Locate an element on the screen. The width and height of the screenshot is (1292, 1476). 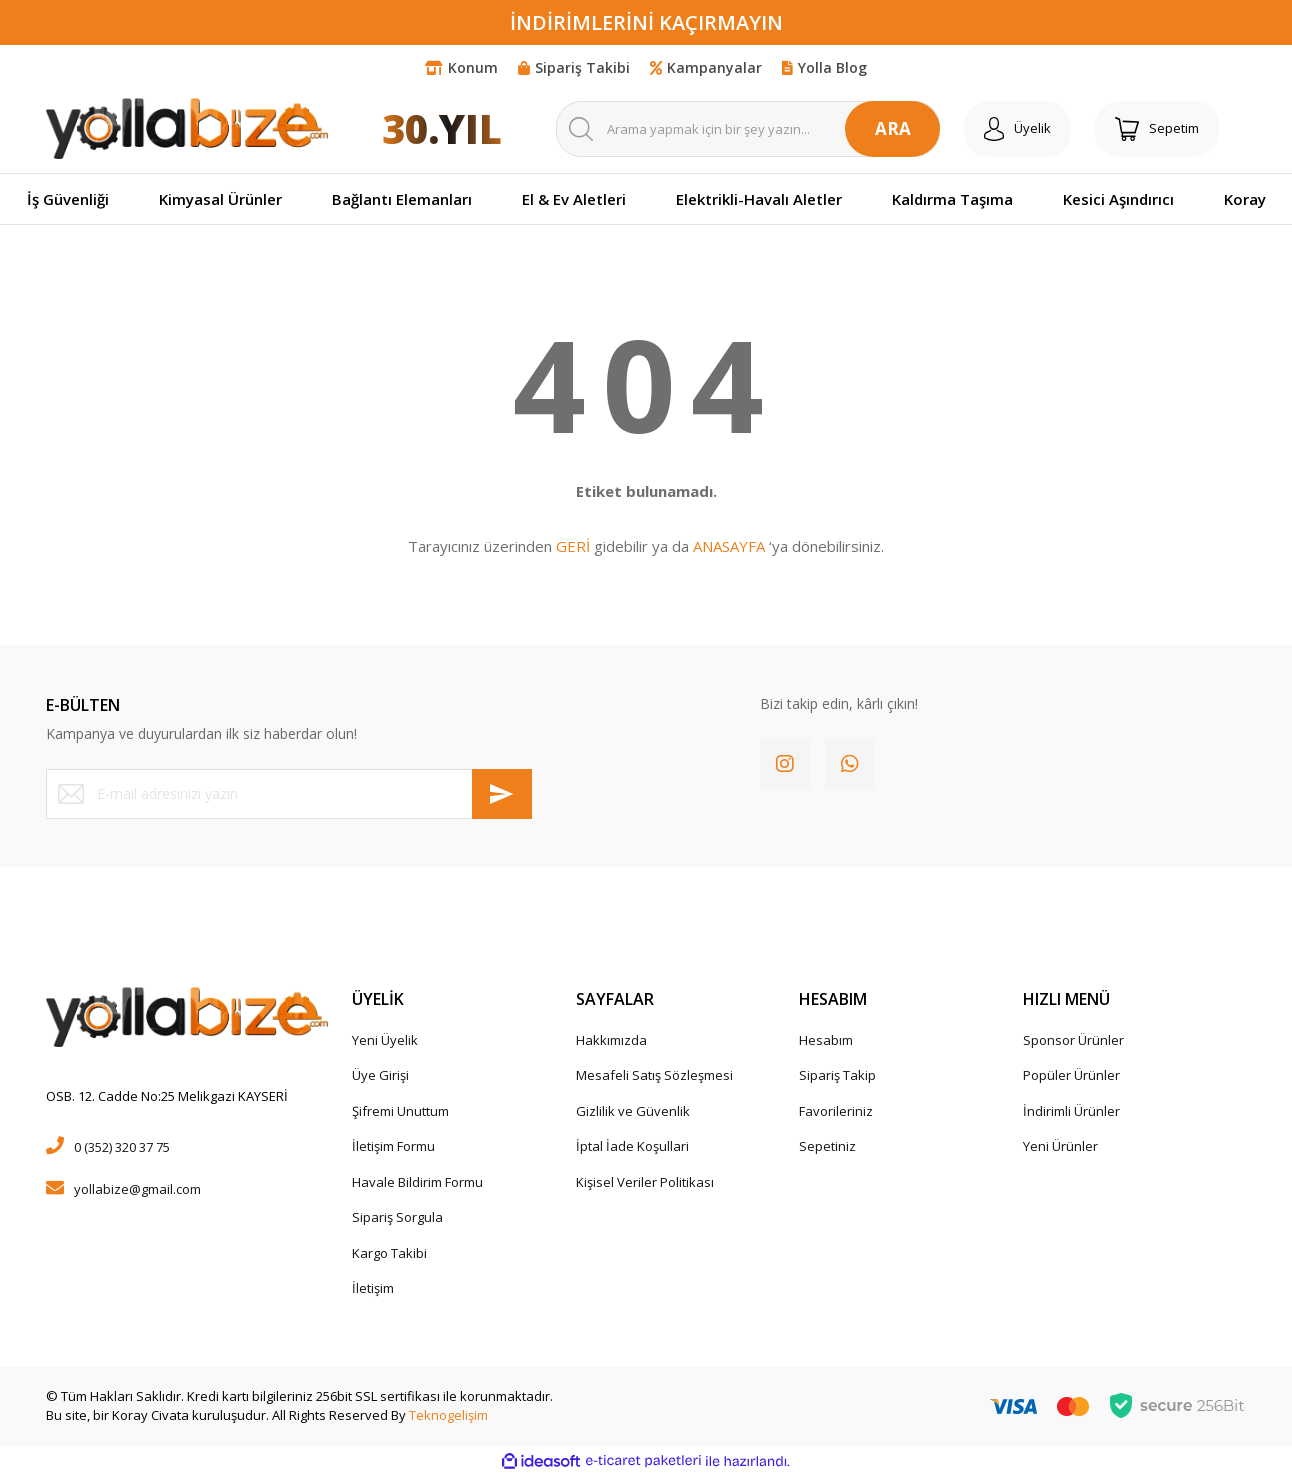
Popüler Ürünler is located at coordinates (1071, 1075).